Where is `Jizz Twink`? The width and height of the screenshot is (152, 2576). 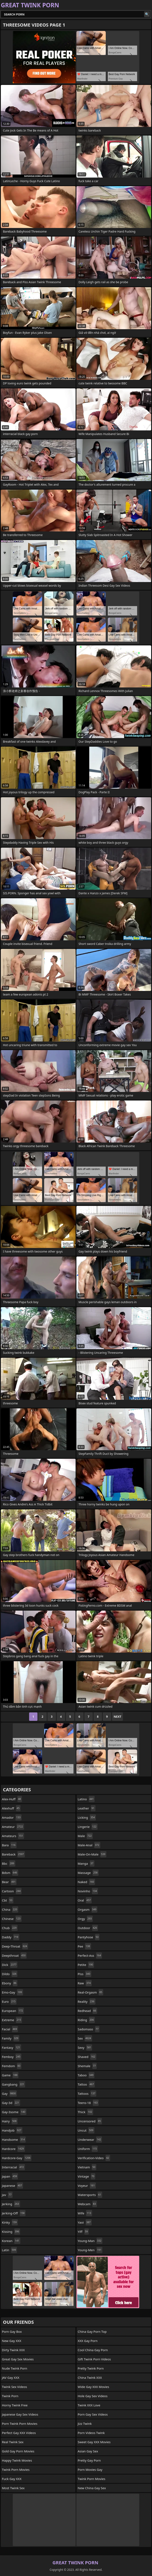
Jizz Twink is located at coordinates (85, 2423).